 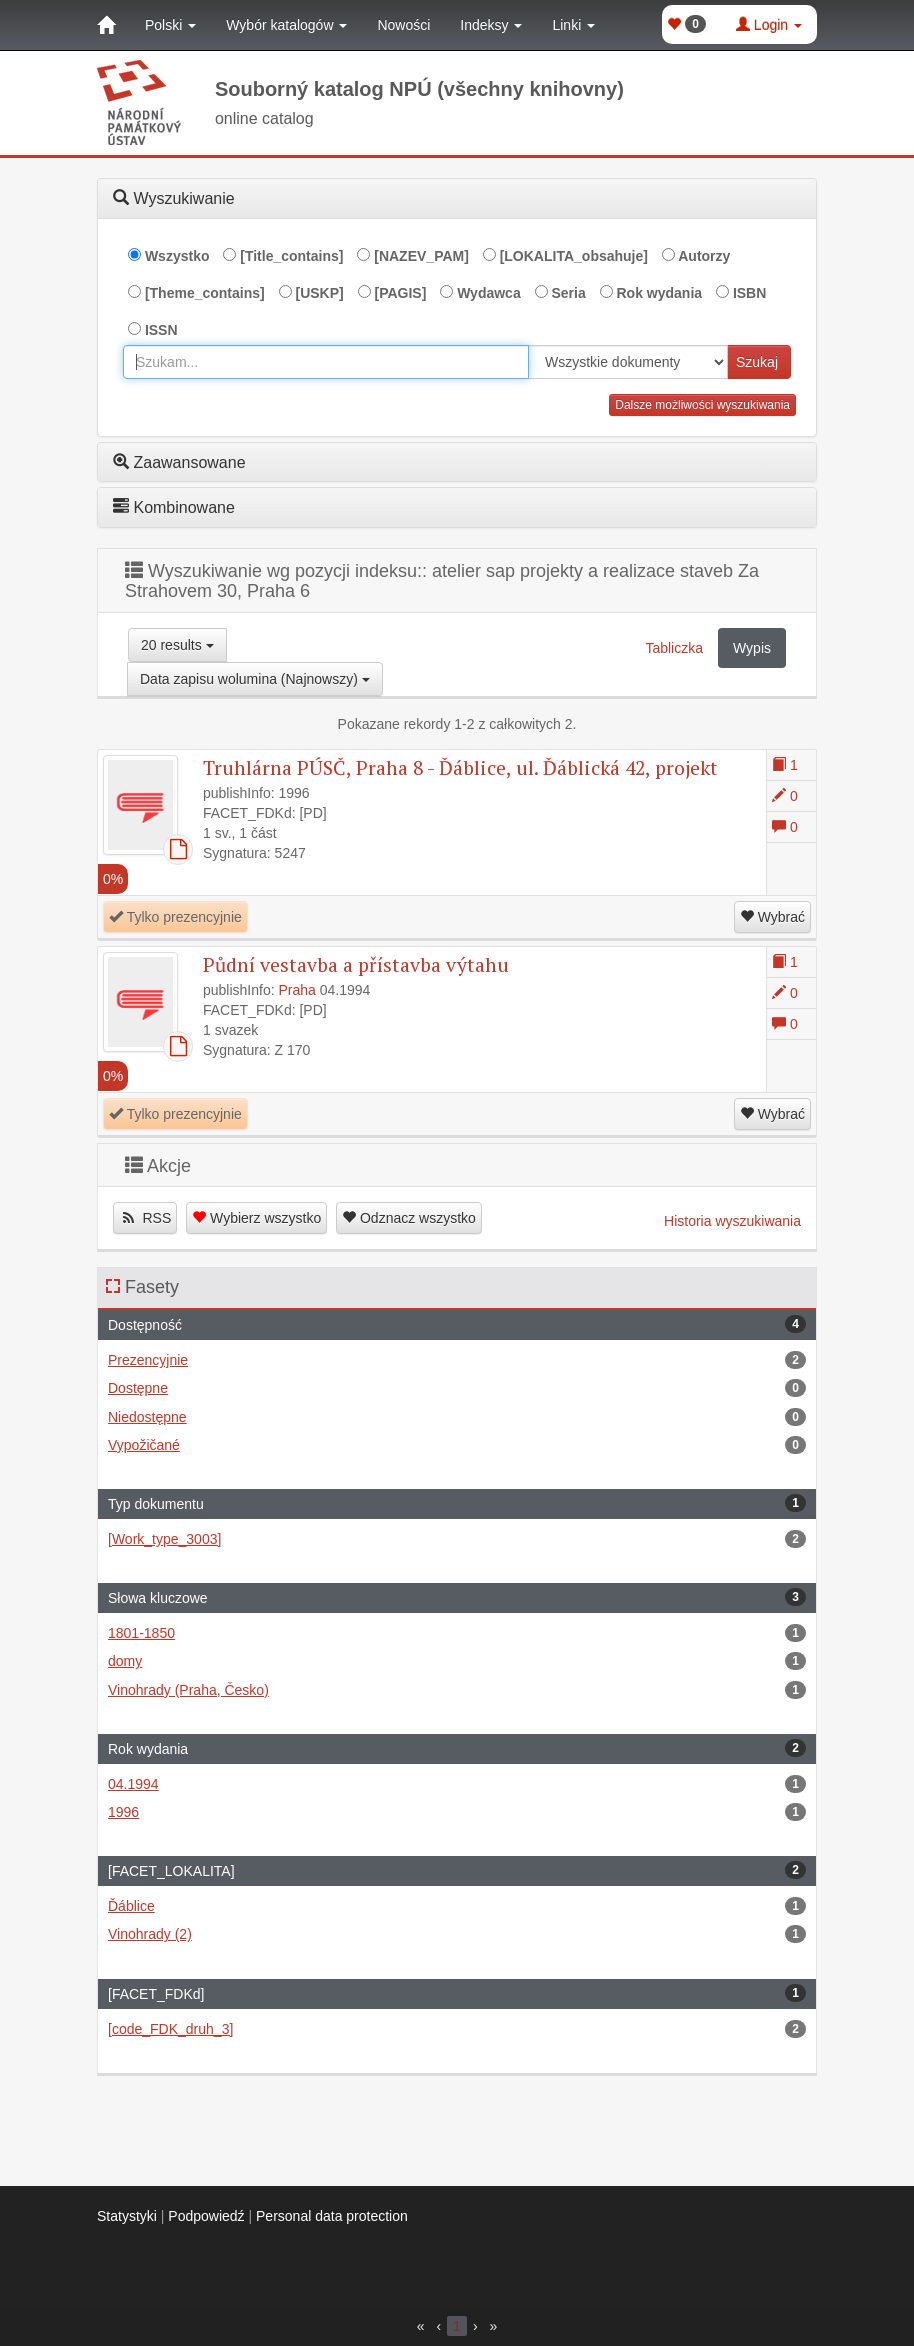 I want to click on [[Search_area]], so click(x=628, y=362).